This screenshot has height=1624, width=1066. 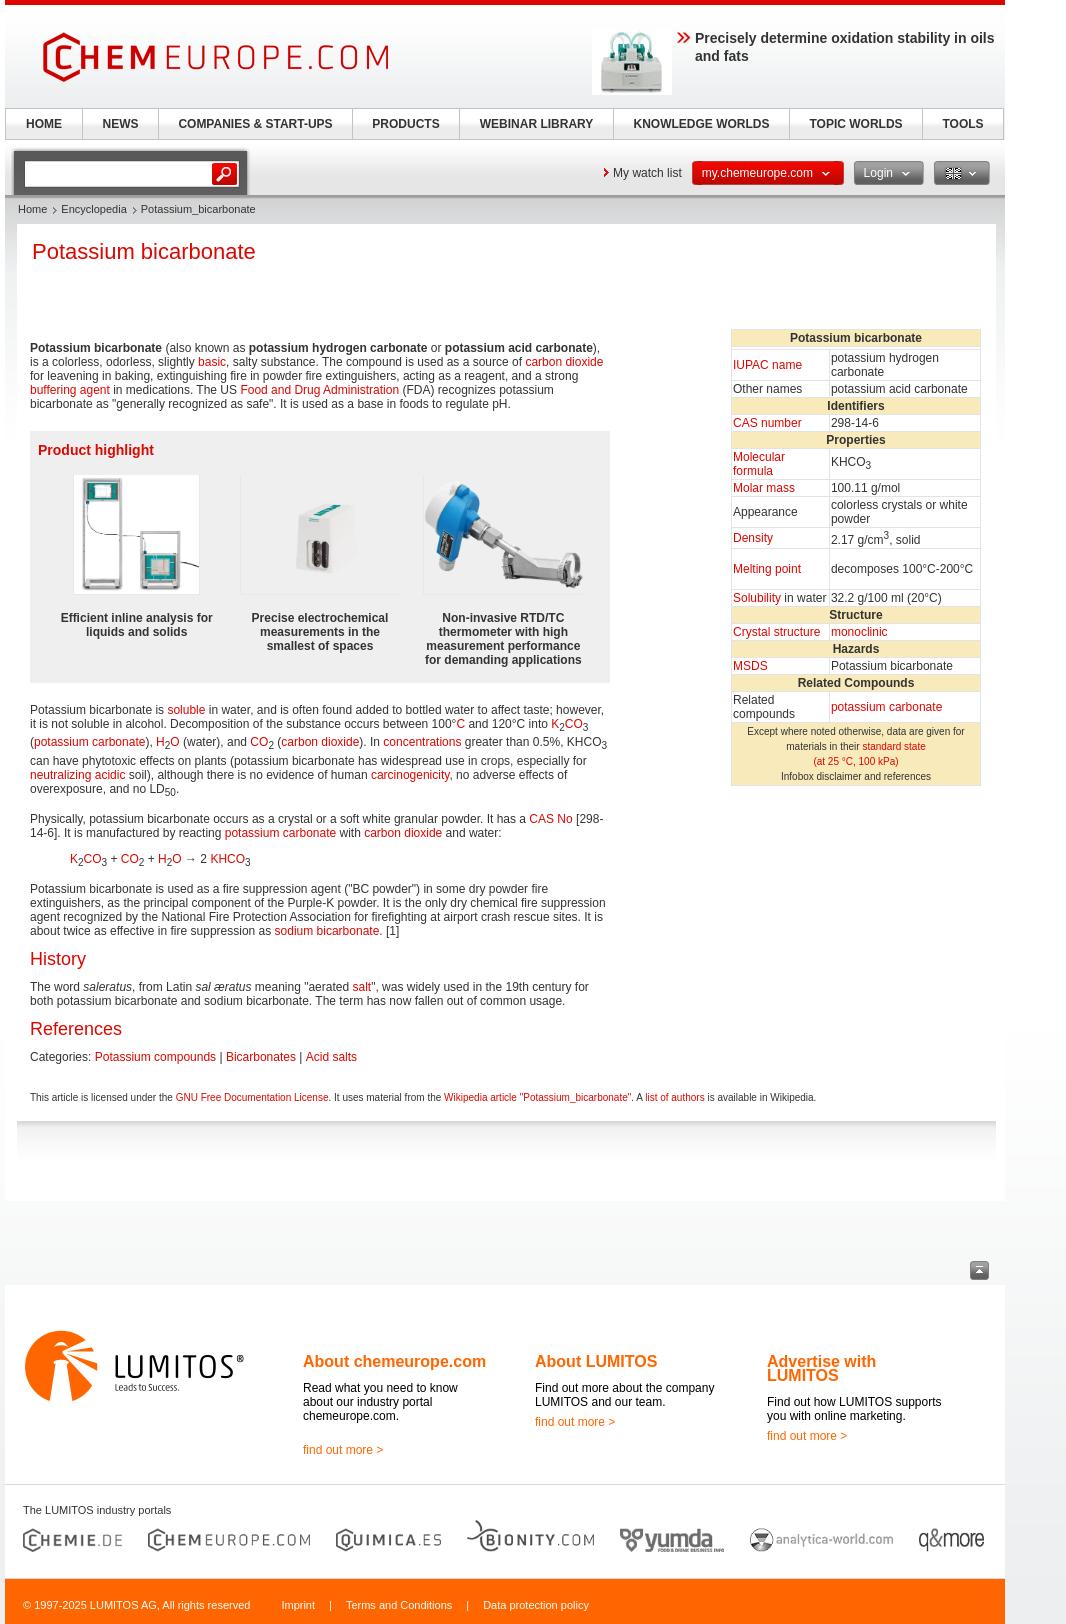 What do you see at coordinates (767, 365) in the screenshot?
I see `IUPAC name` at bounding box center [767, 365].